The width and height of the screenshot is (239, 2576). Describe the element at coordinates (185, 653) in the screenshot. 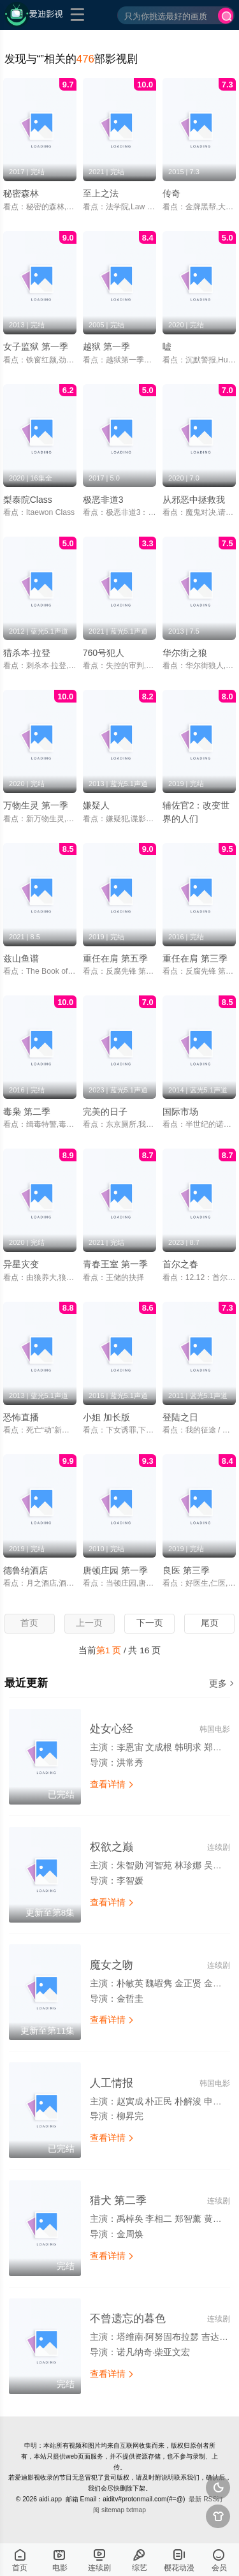

I see `华尔街之狼` at that location.